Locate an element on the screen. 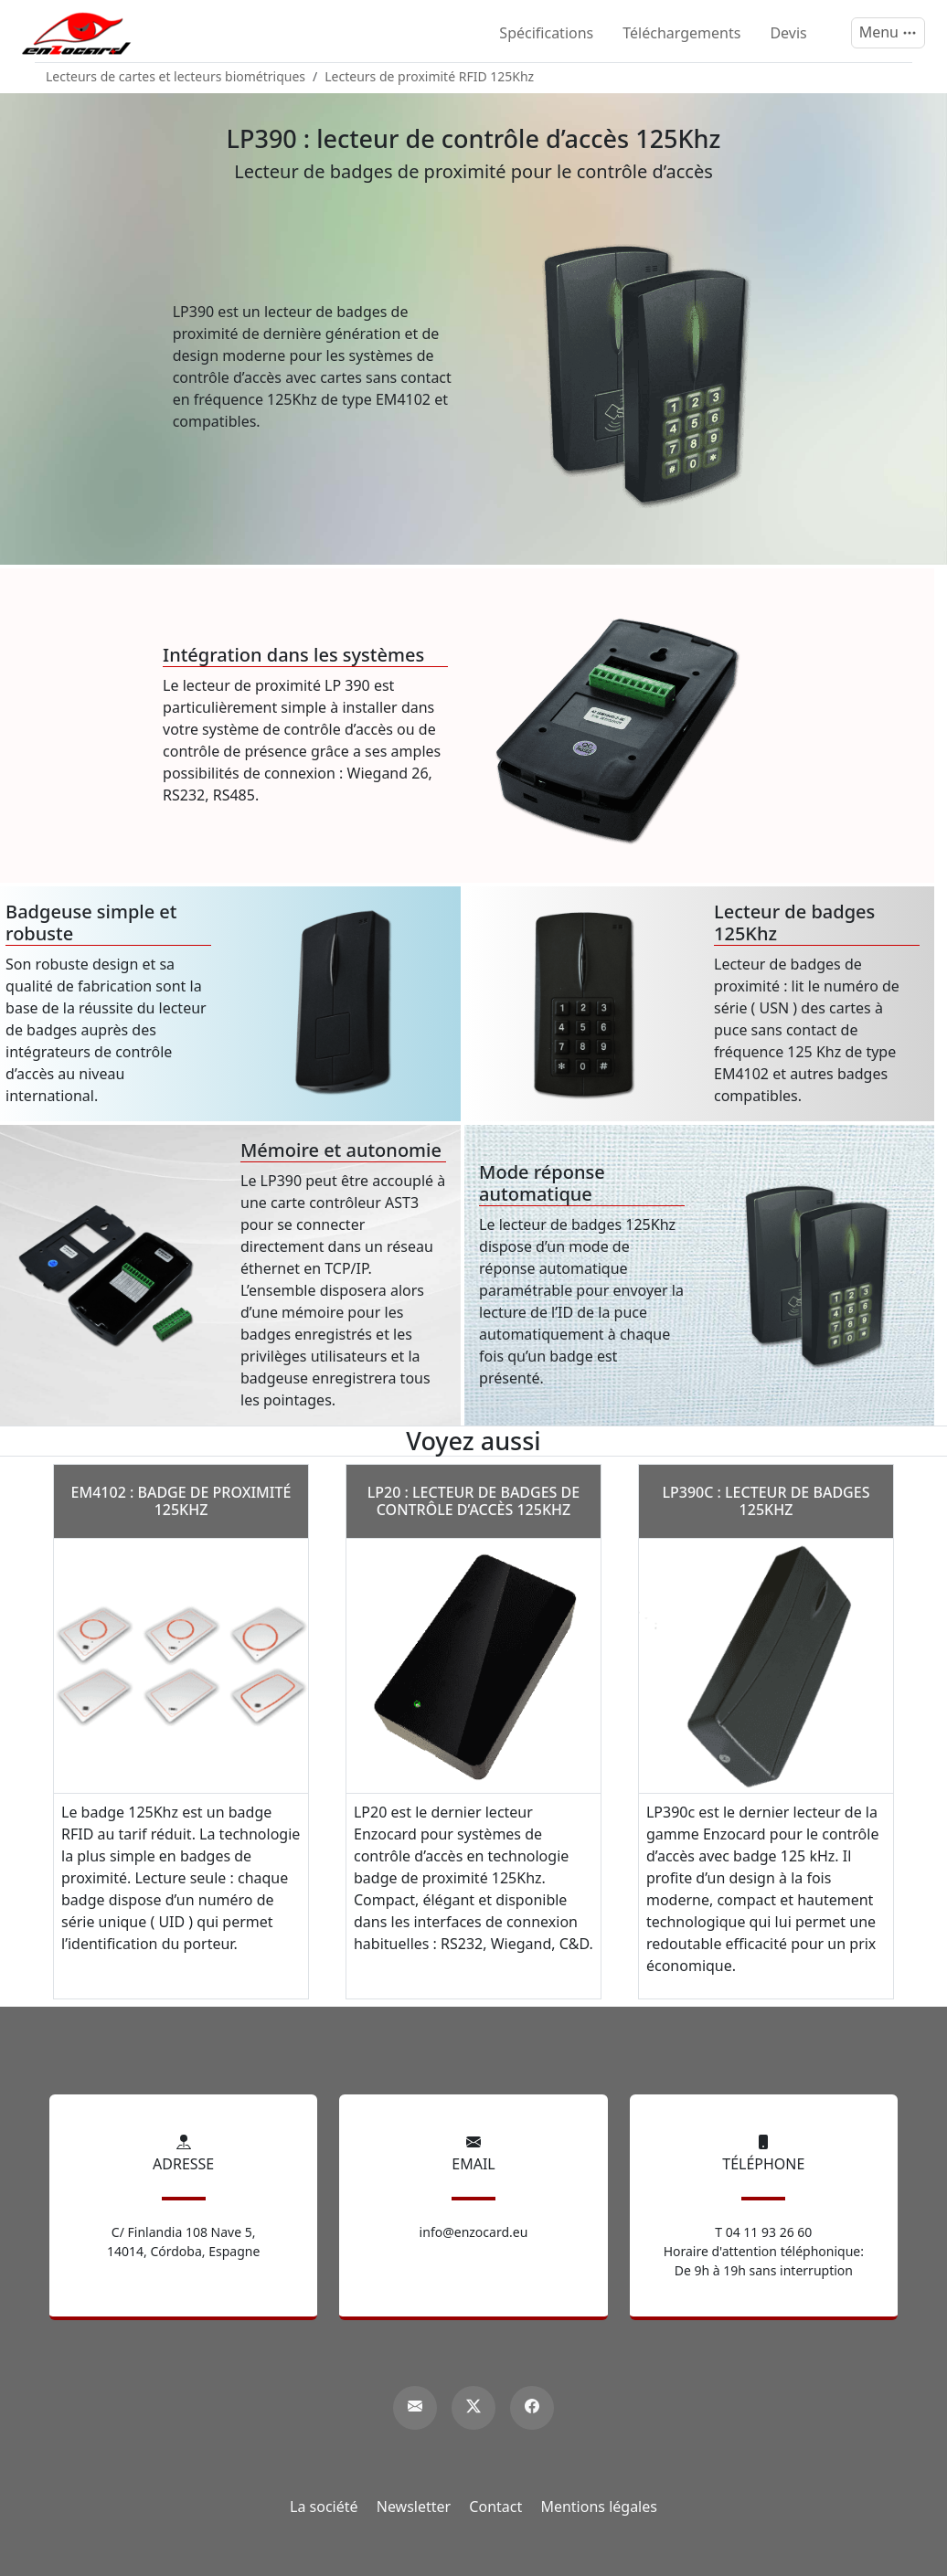 The width and height of the screenshot is (947, 2576). Devis is located at coordinates (788, 33).